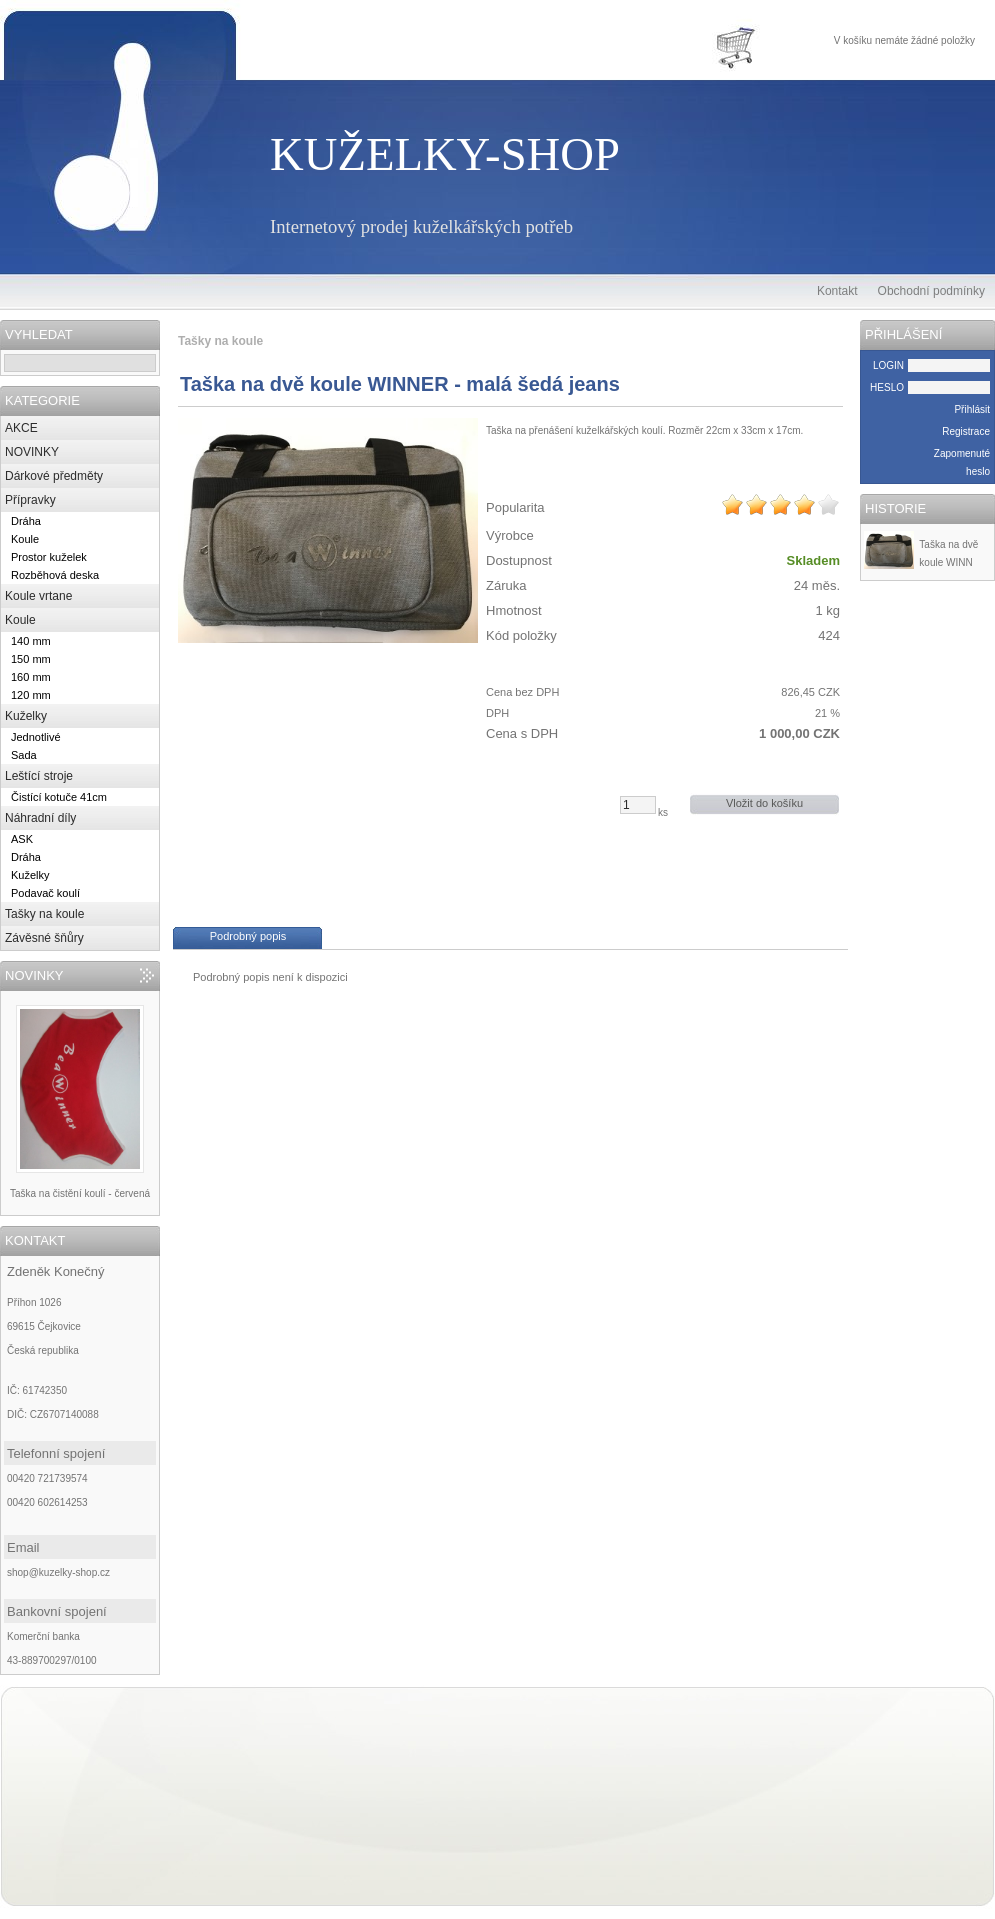 This screenshot has width=995, height=1919. I want to click on Leštící stroje, so click(39, 776).